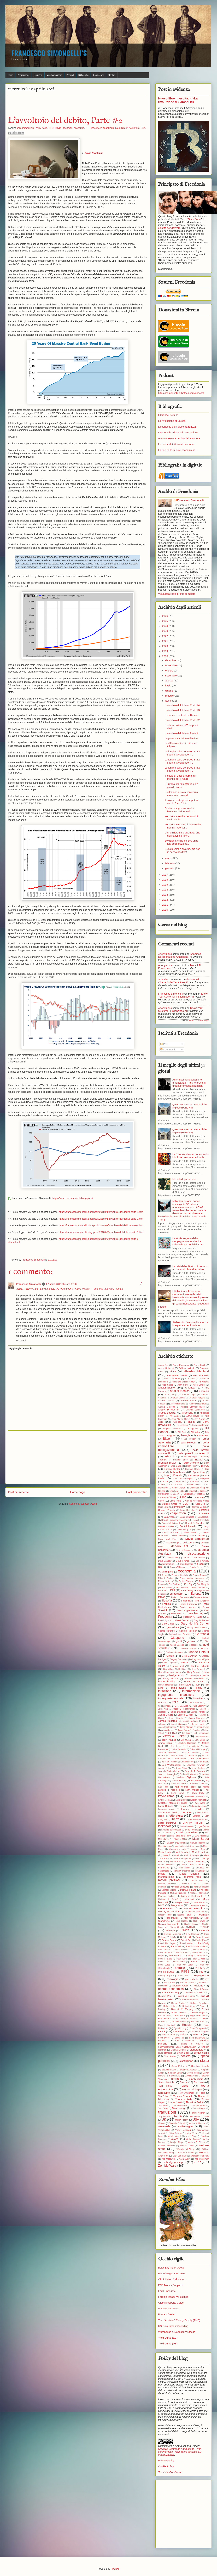  Describe the element at coordinates (186, 1740) in the screenshot. I see `Jim Quinn` at that location.